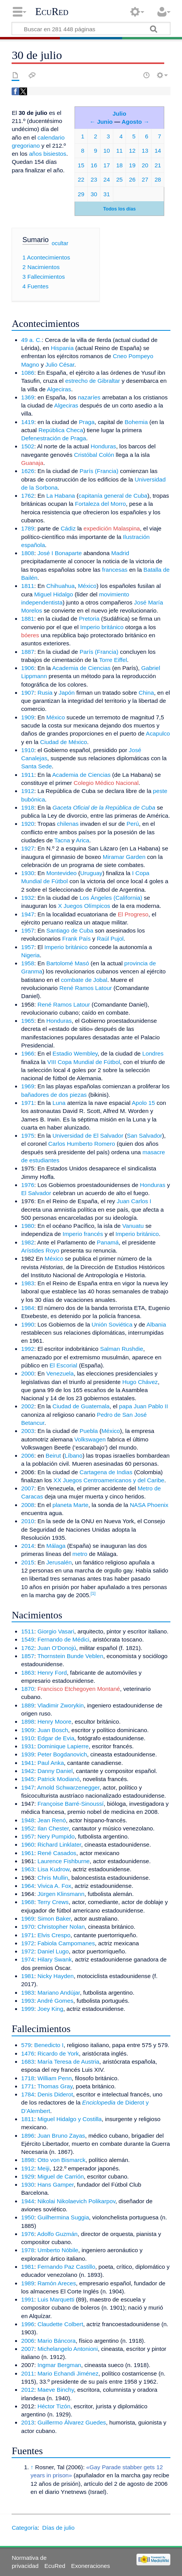 The height and width of the screenshot is (2576, 182). Describe the element at coordinates (67, 2348) in the screenshot. I see `Michelangelo Antonioni` at that location.